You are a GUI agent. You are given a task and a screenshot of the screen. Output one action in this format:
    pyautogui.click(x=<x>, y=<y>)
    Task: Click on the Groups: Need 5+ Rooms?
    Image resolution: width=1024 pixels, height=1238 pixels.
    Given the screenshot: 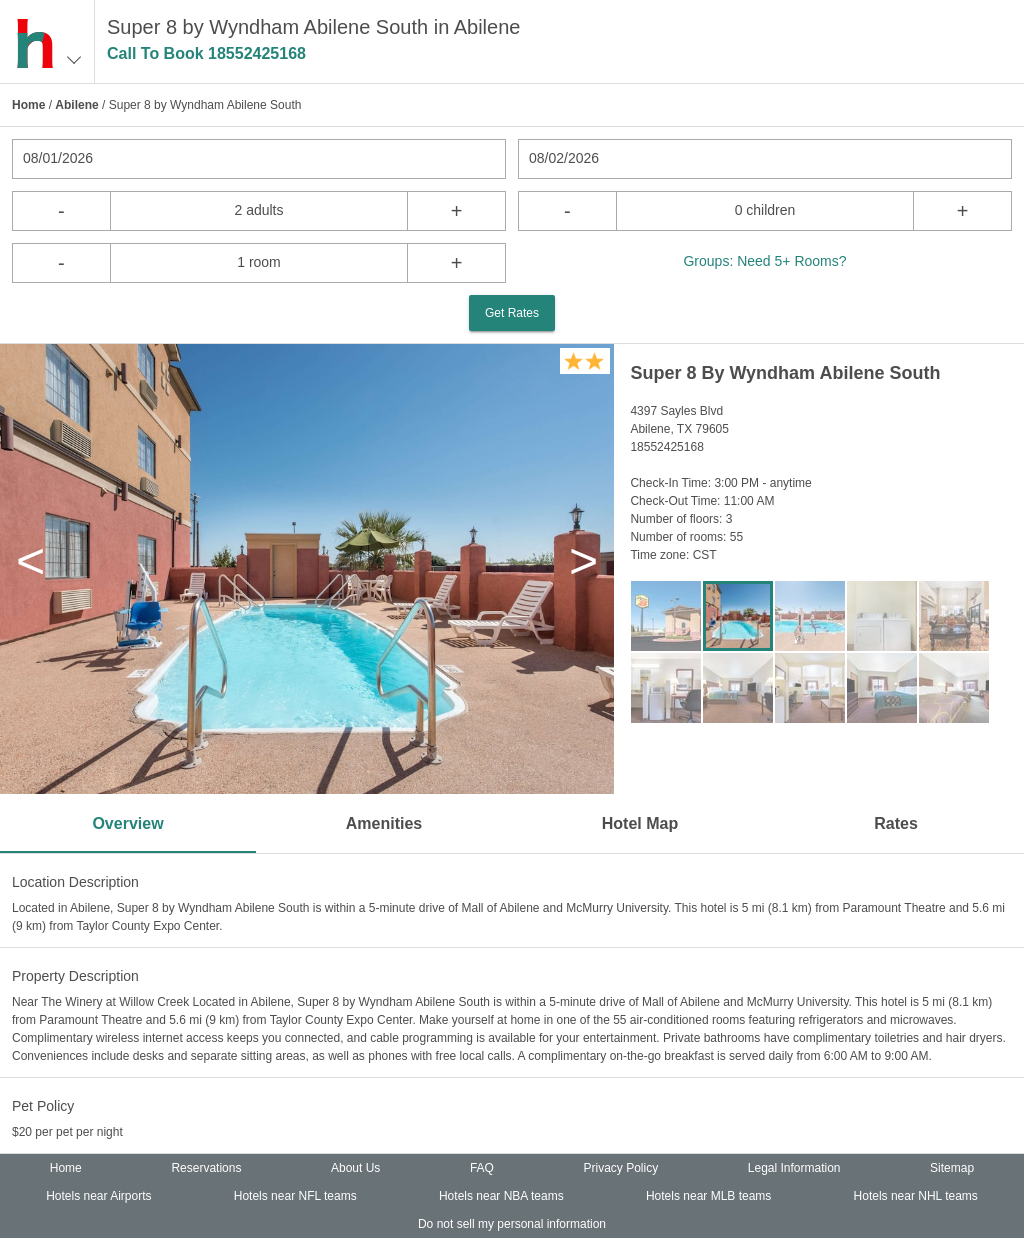 What is the action you would take?
    pyautogui.click(x=764, y=261)
    